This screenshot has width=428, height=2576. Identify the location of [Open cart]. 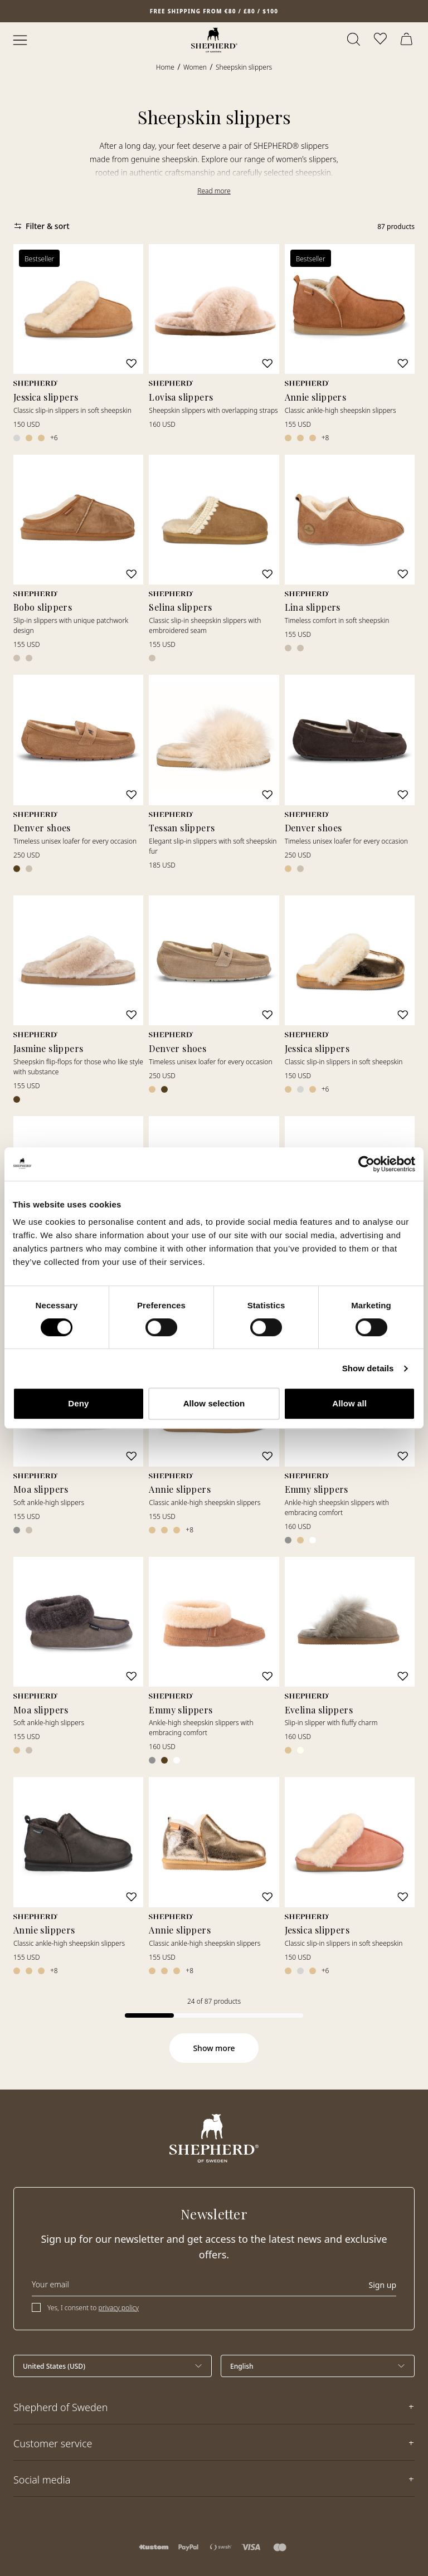
(408, 40).